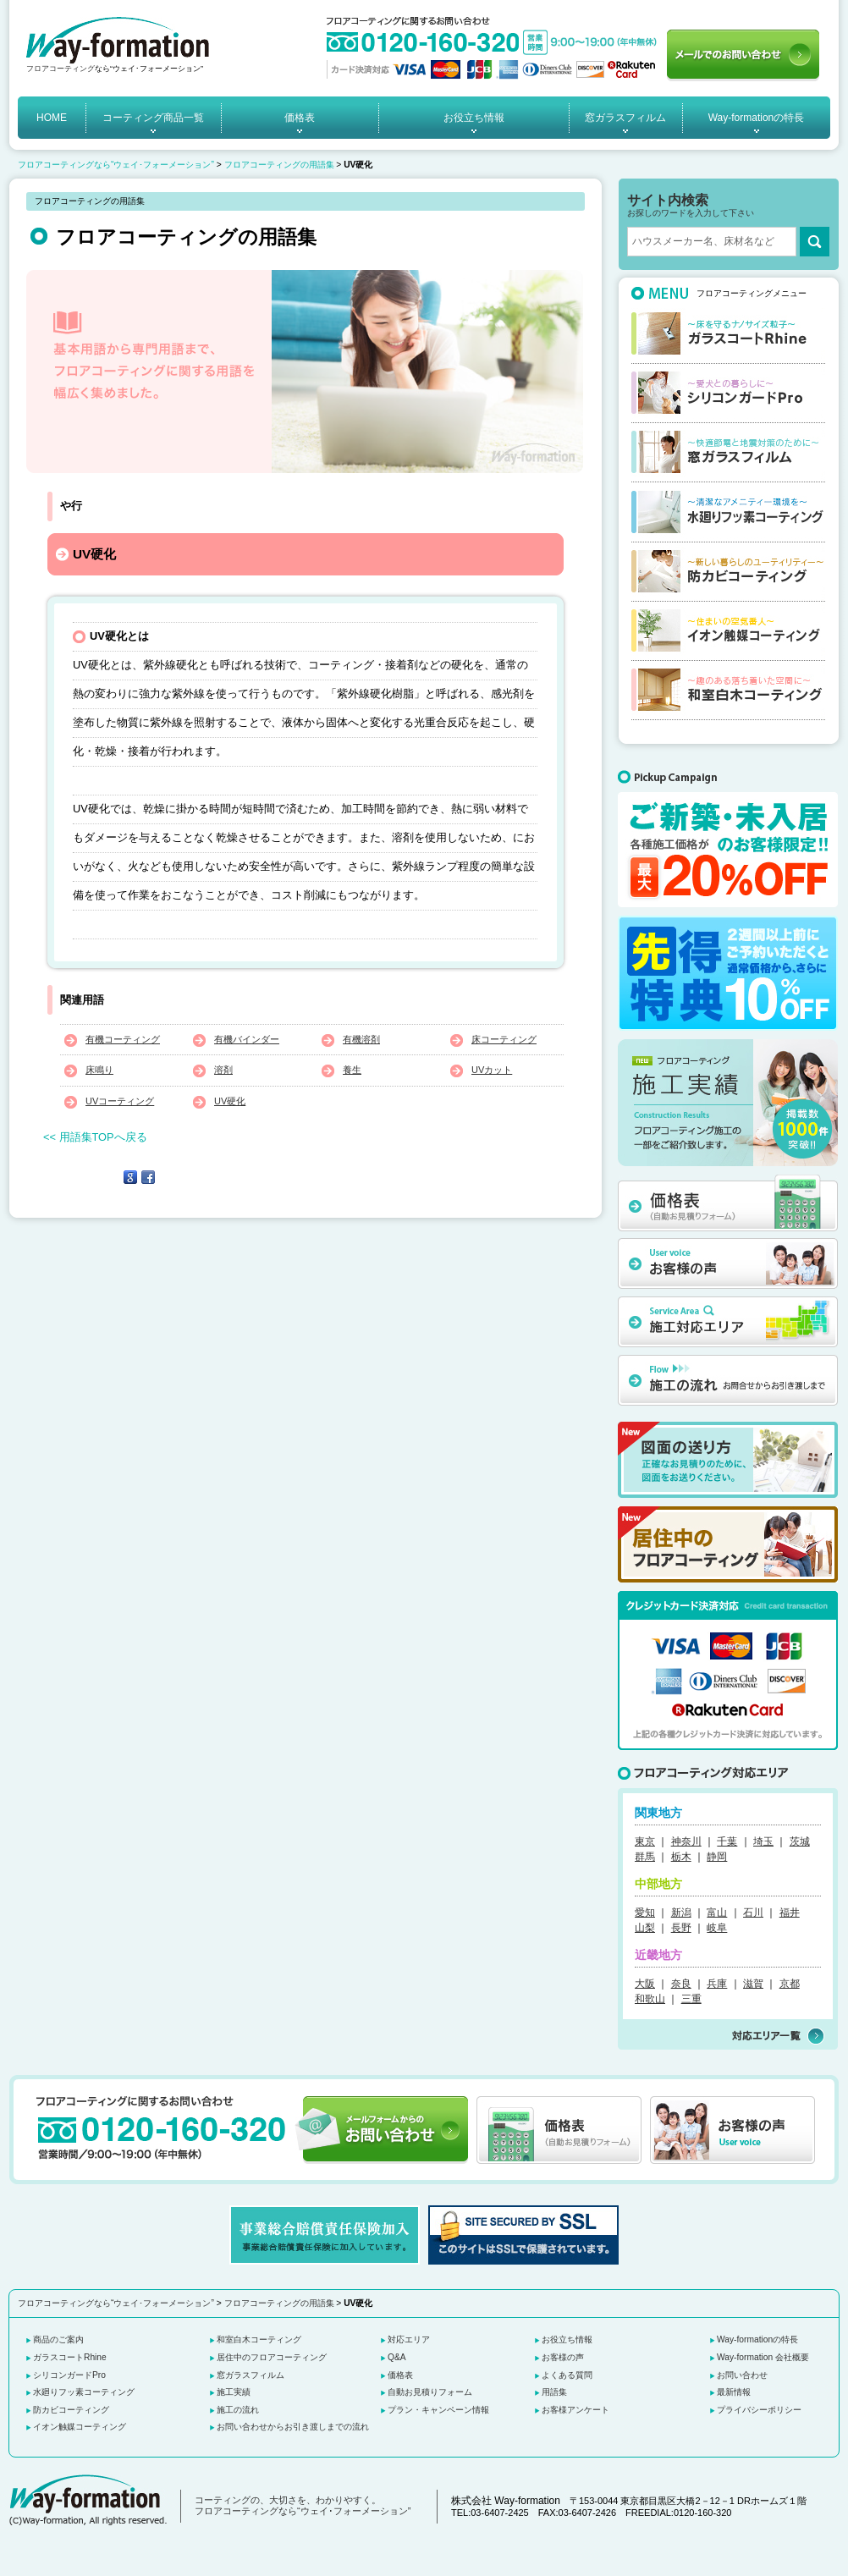  I want to click on 対応エリア, so click(409, 2339).